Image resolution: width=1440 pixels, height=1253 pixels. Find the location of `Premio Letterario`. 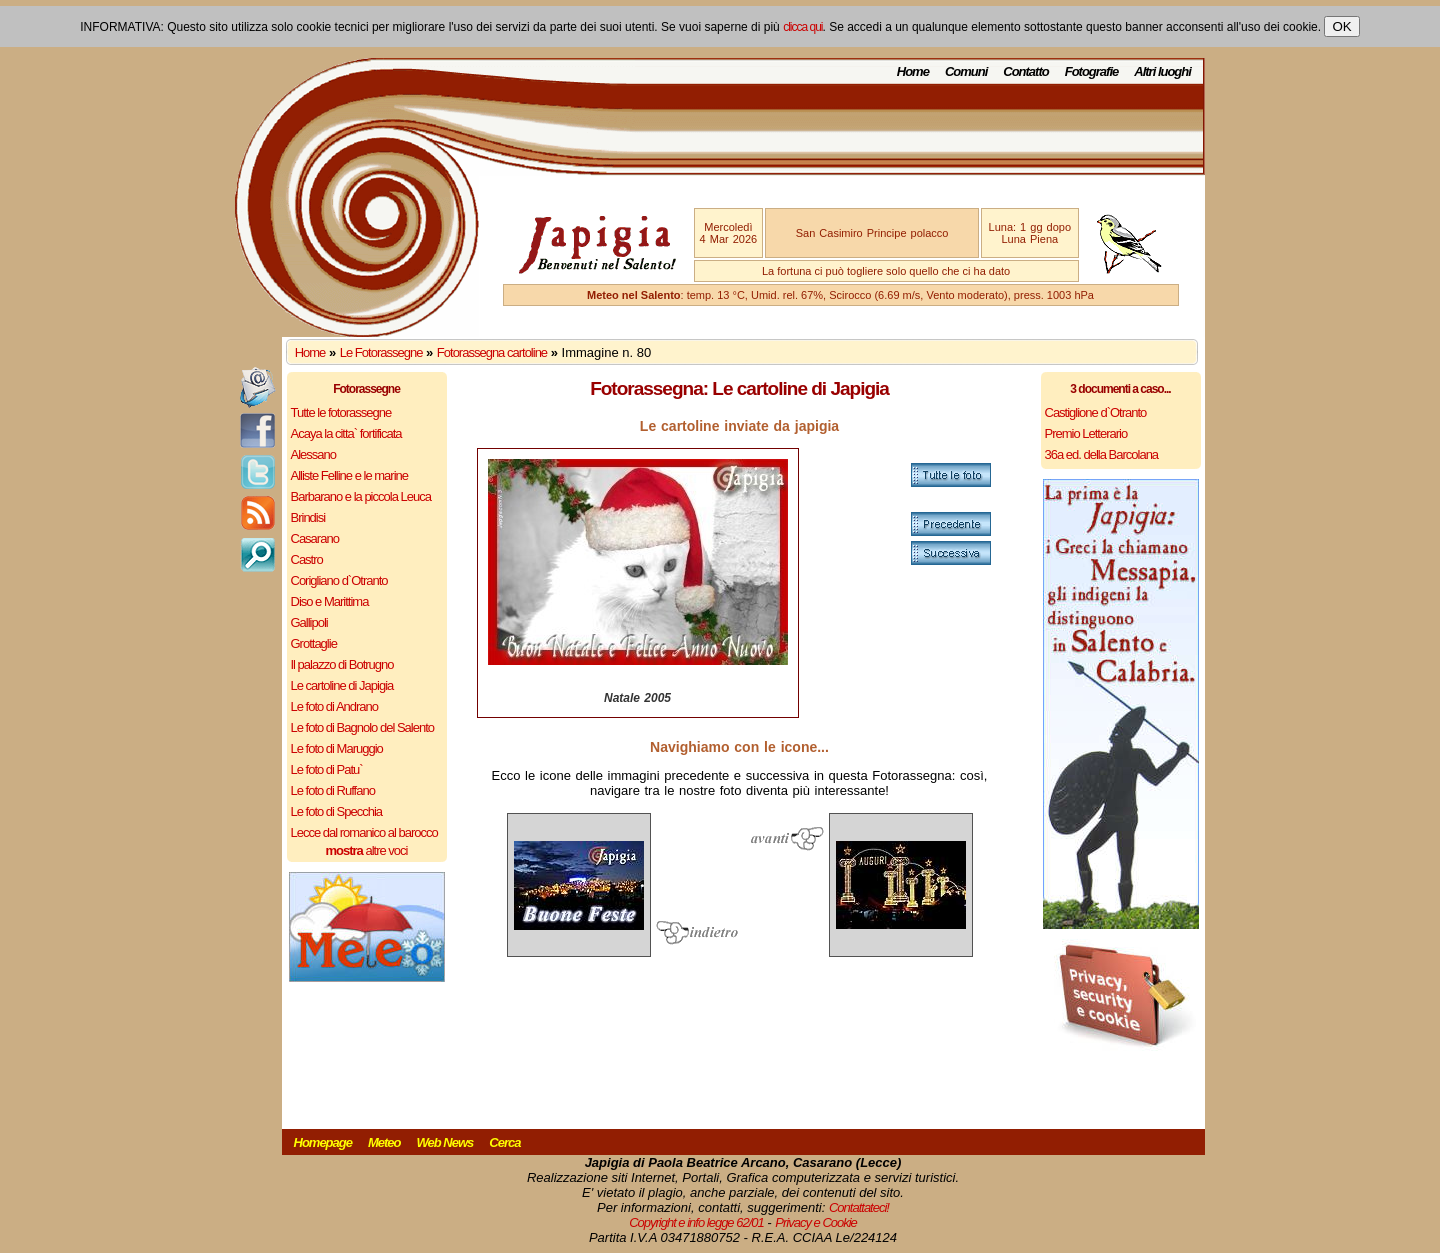

Premio Letterario is located at coordinates (1086, 433).